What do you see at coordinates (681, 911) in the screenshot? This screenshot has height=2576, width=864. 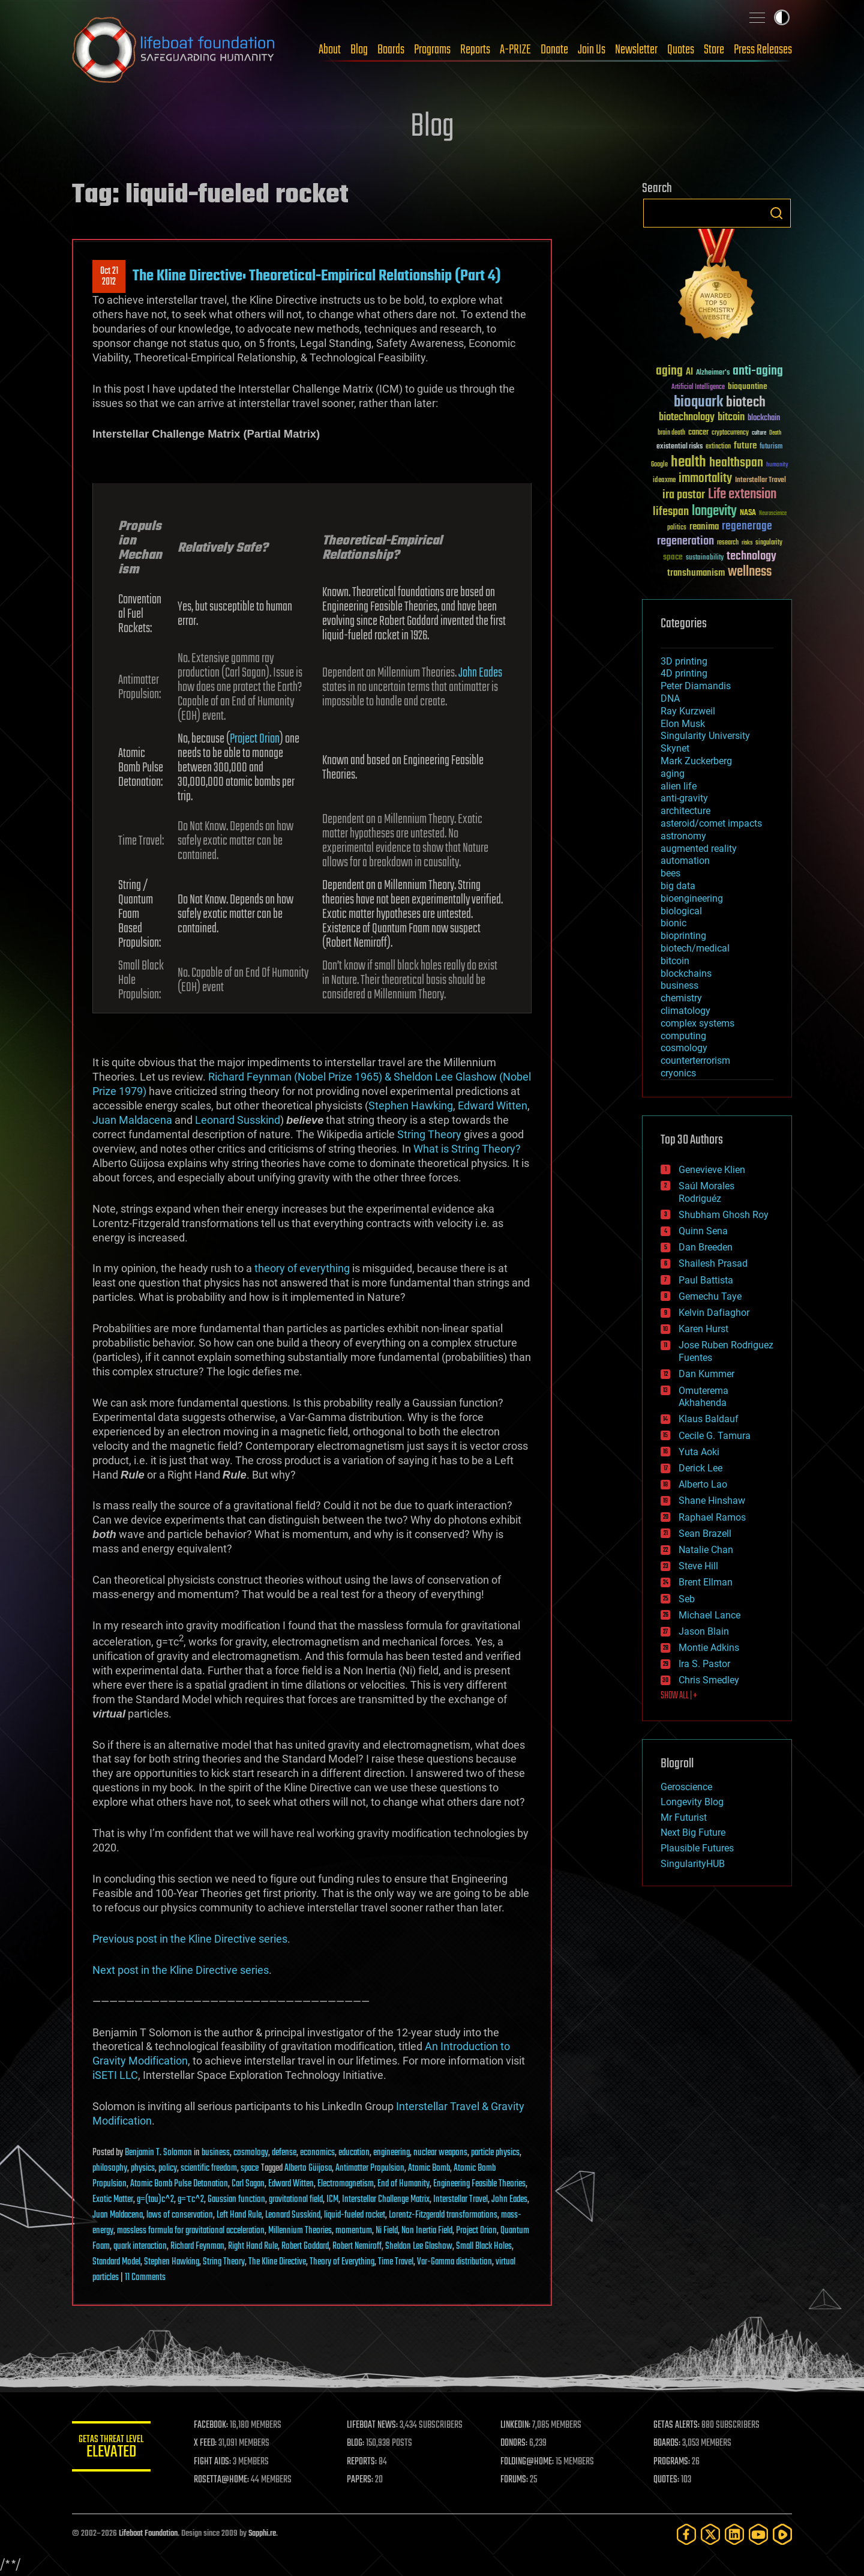 I see `biological` at bounding box center [681, 911].